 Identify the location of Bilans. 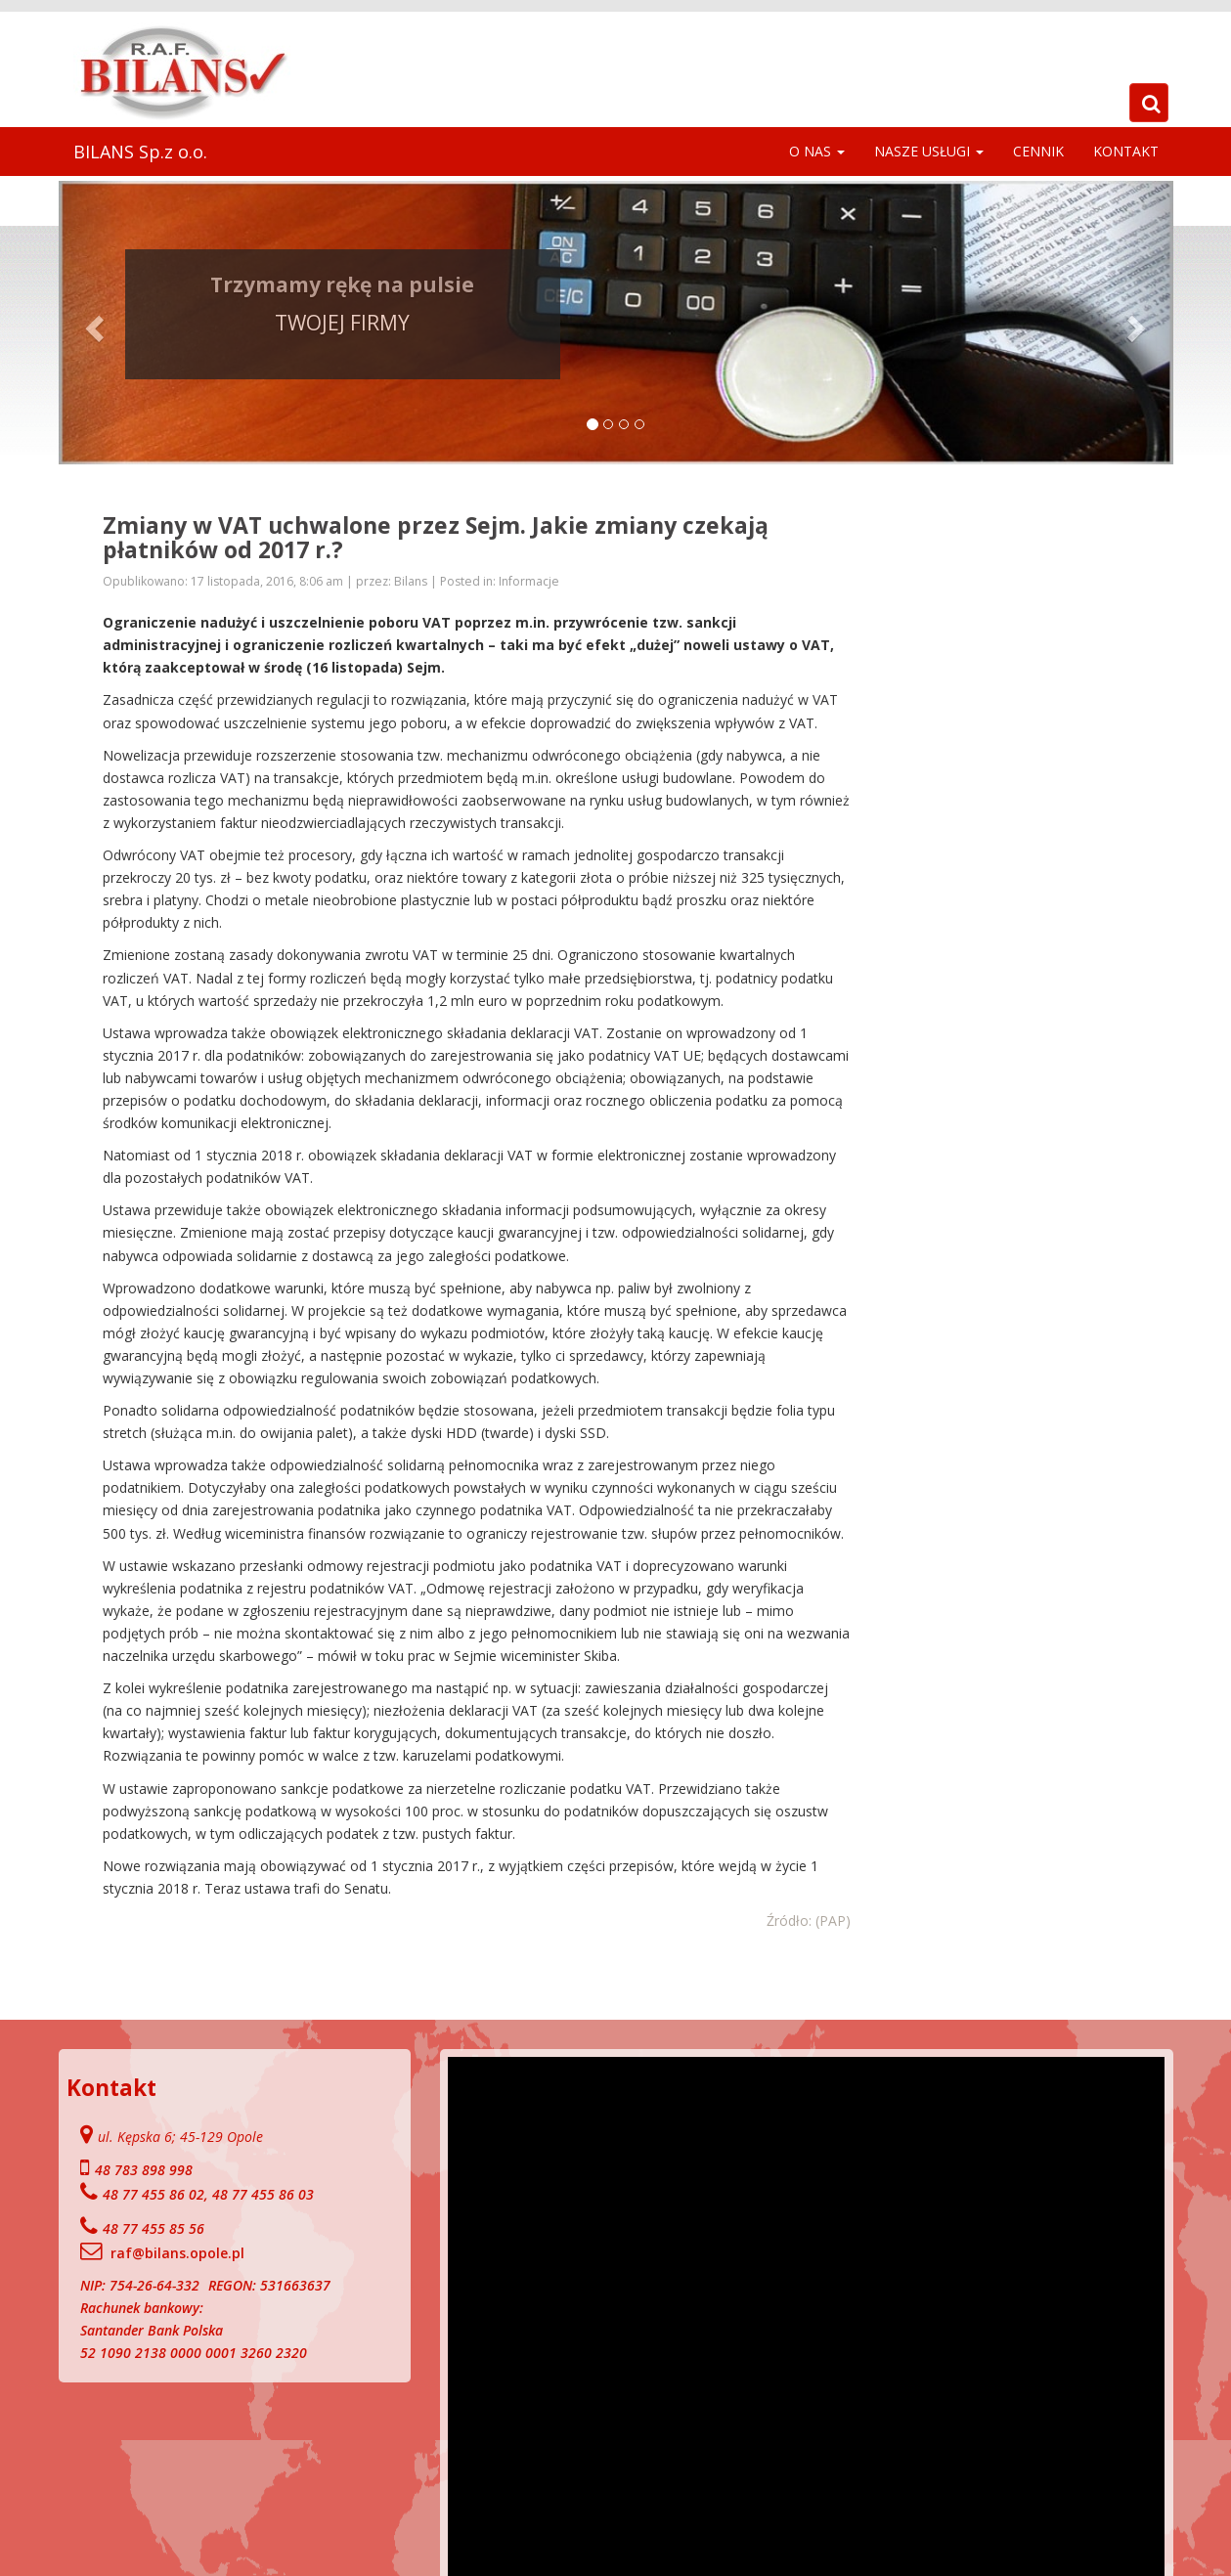
(412, 581).